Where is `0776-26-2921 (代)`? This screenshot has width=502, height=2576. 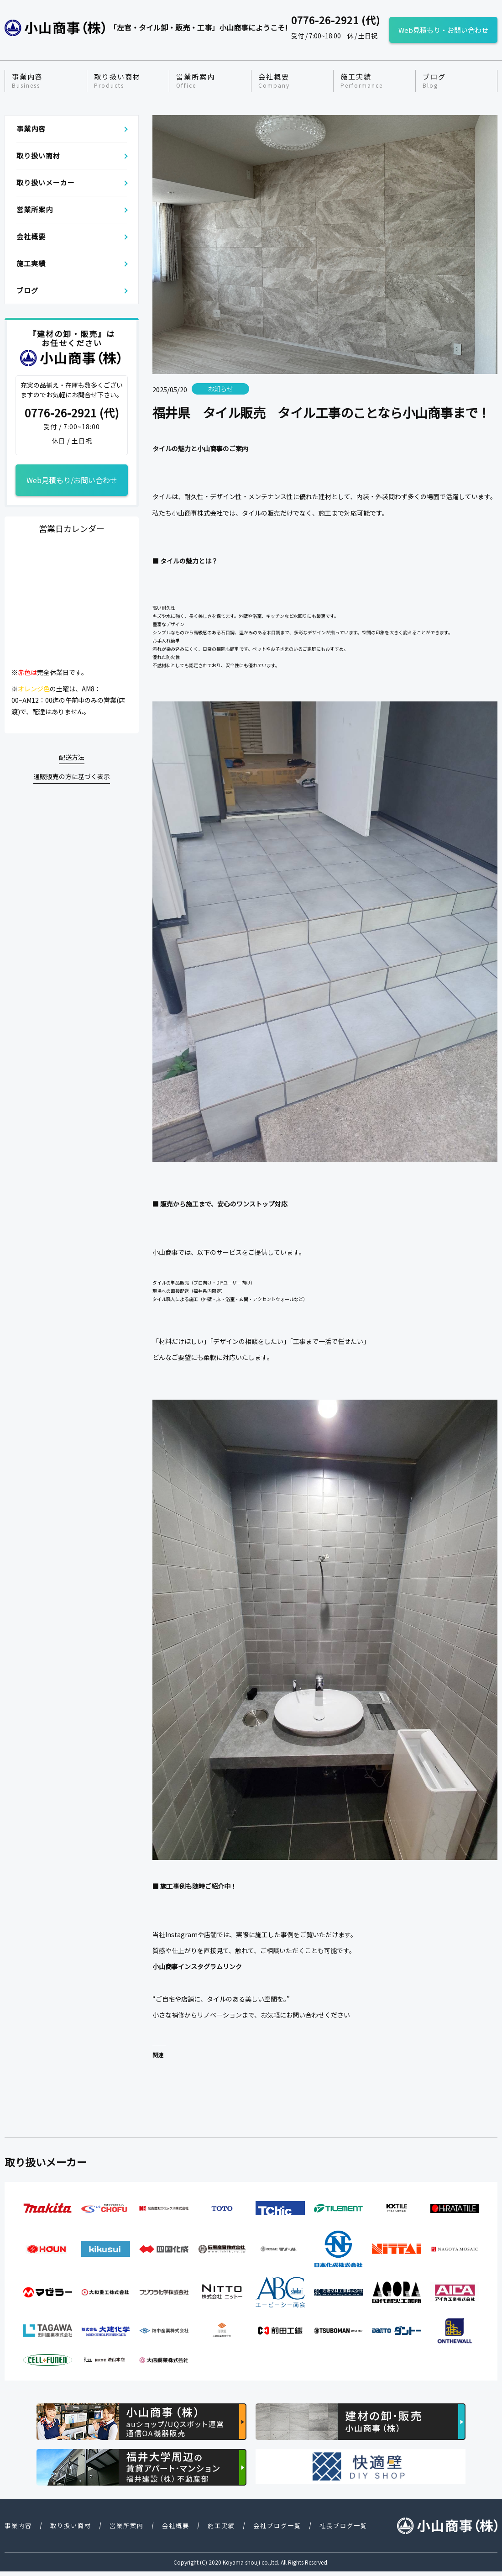
0776-26-2921 (代) is located at coordinates (72, 413).